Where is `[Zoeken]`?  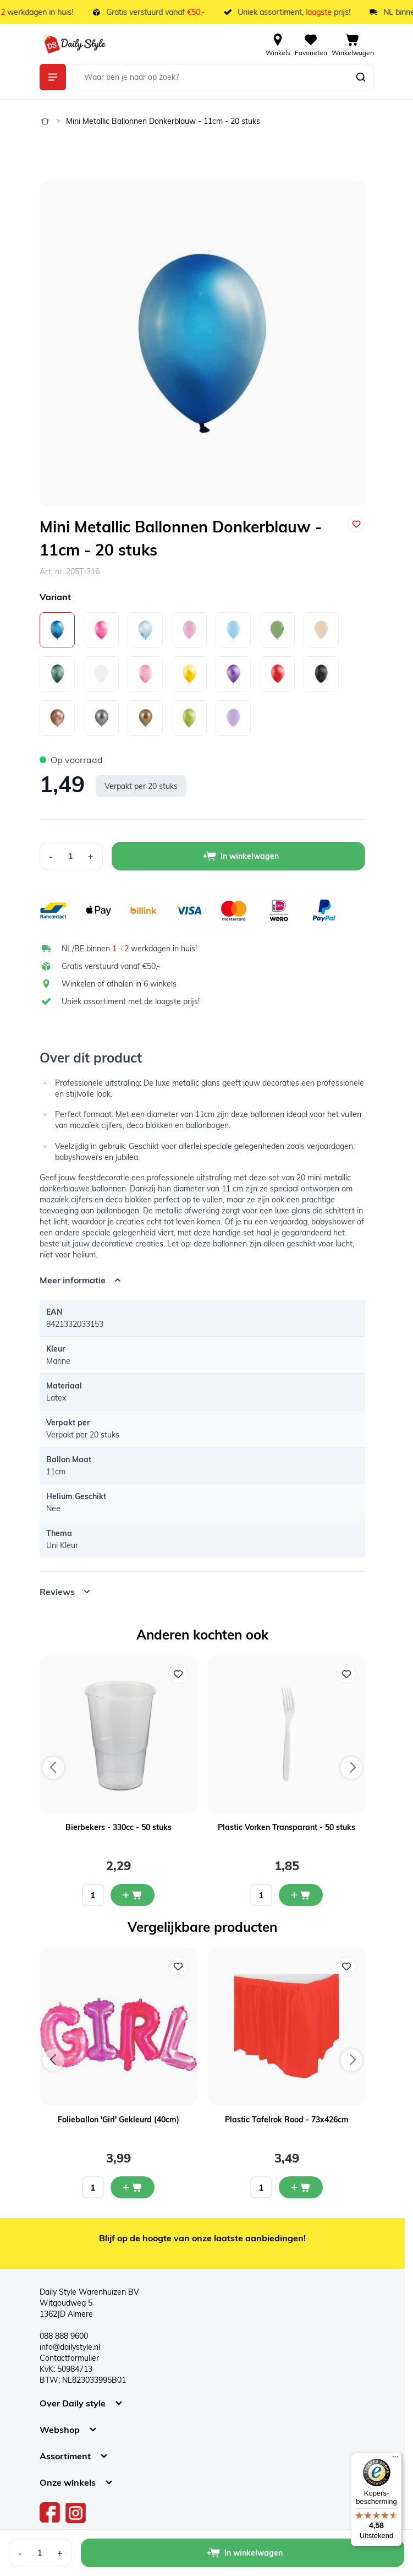
[Zoeken] is located at coordinates (360, 77).